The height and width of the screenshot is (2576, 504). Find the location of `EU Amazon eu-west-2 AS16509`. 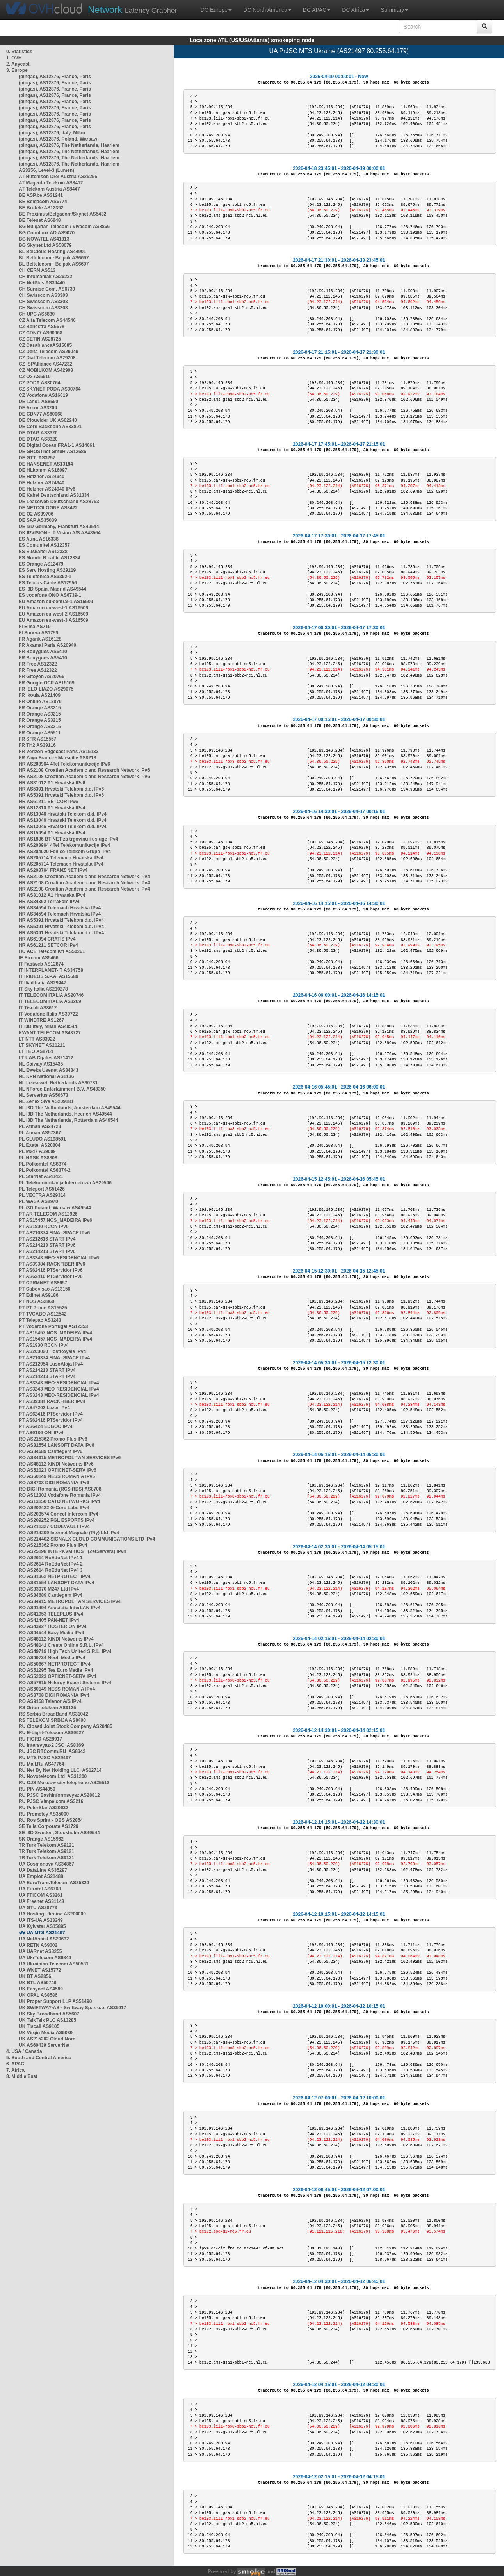

EU Amazon eu-west-2 AS16509 is located at coordinates (53, 614).